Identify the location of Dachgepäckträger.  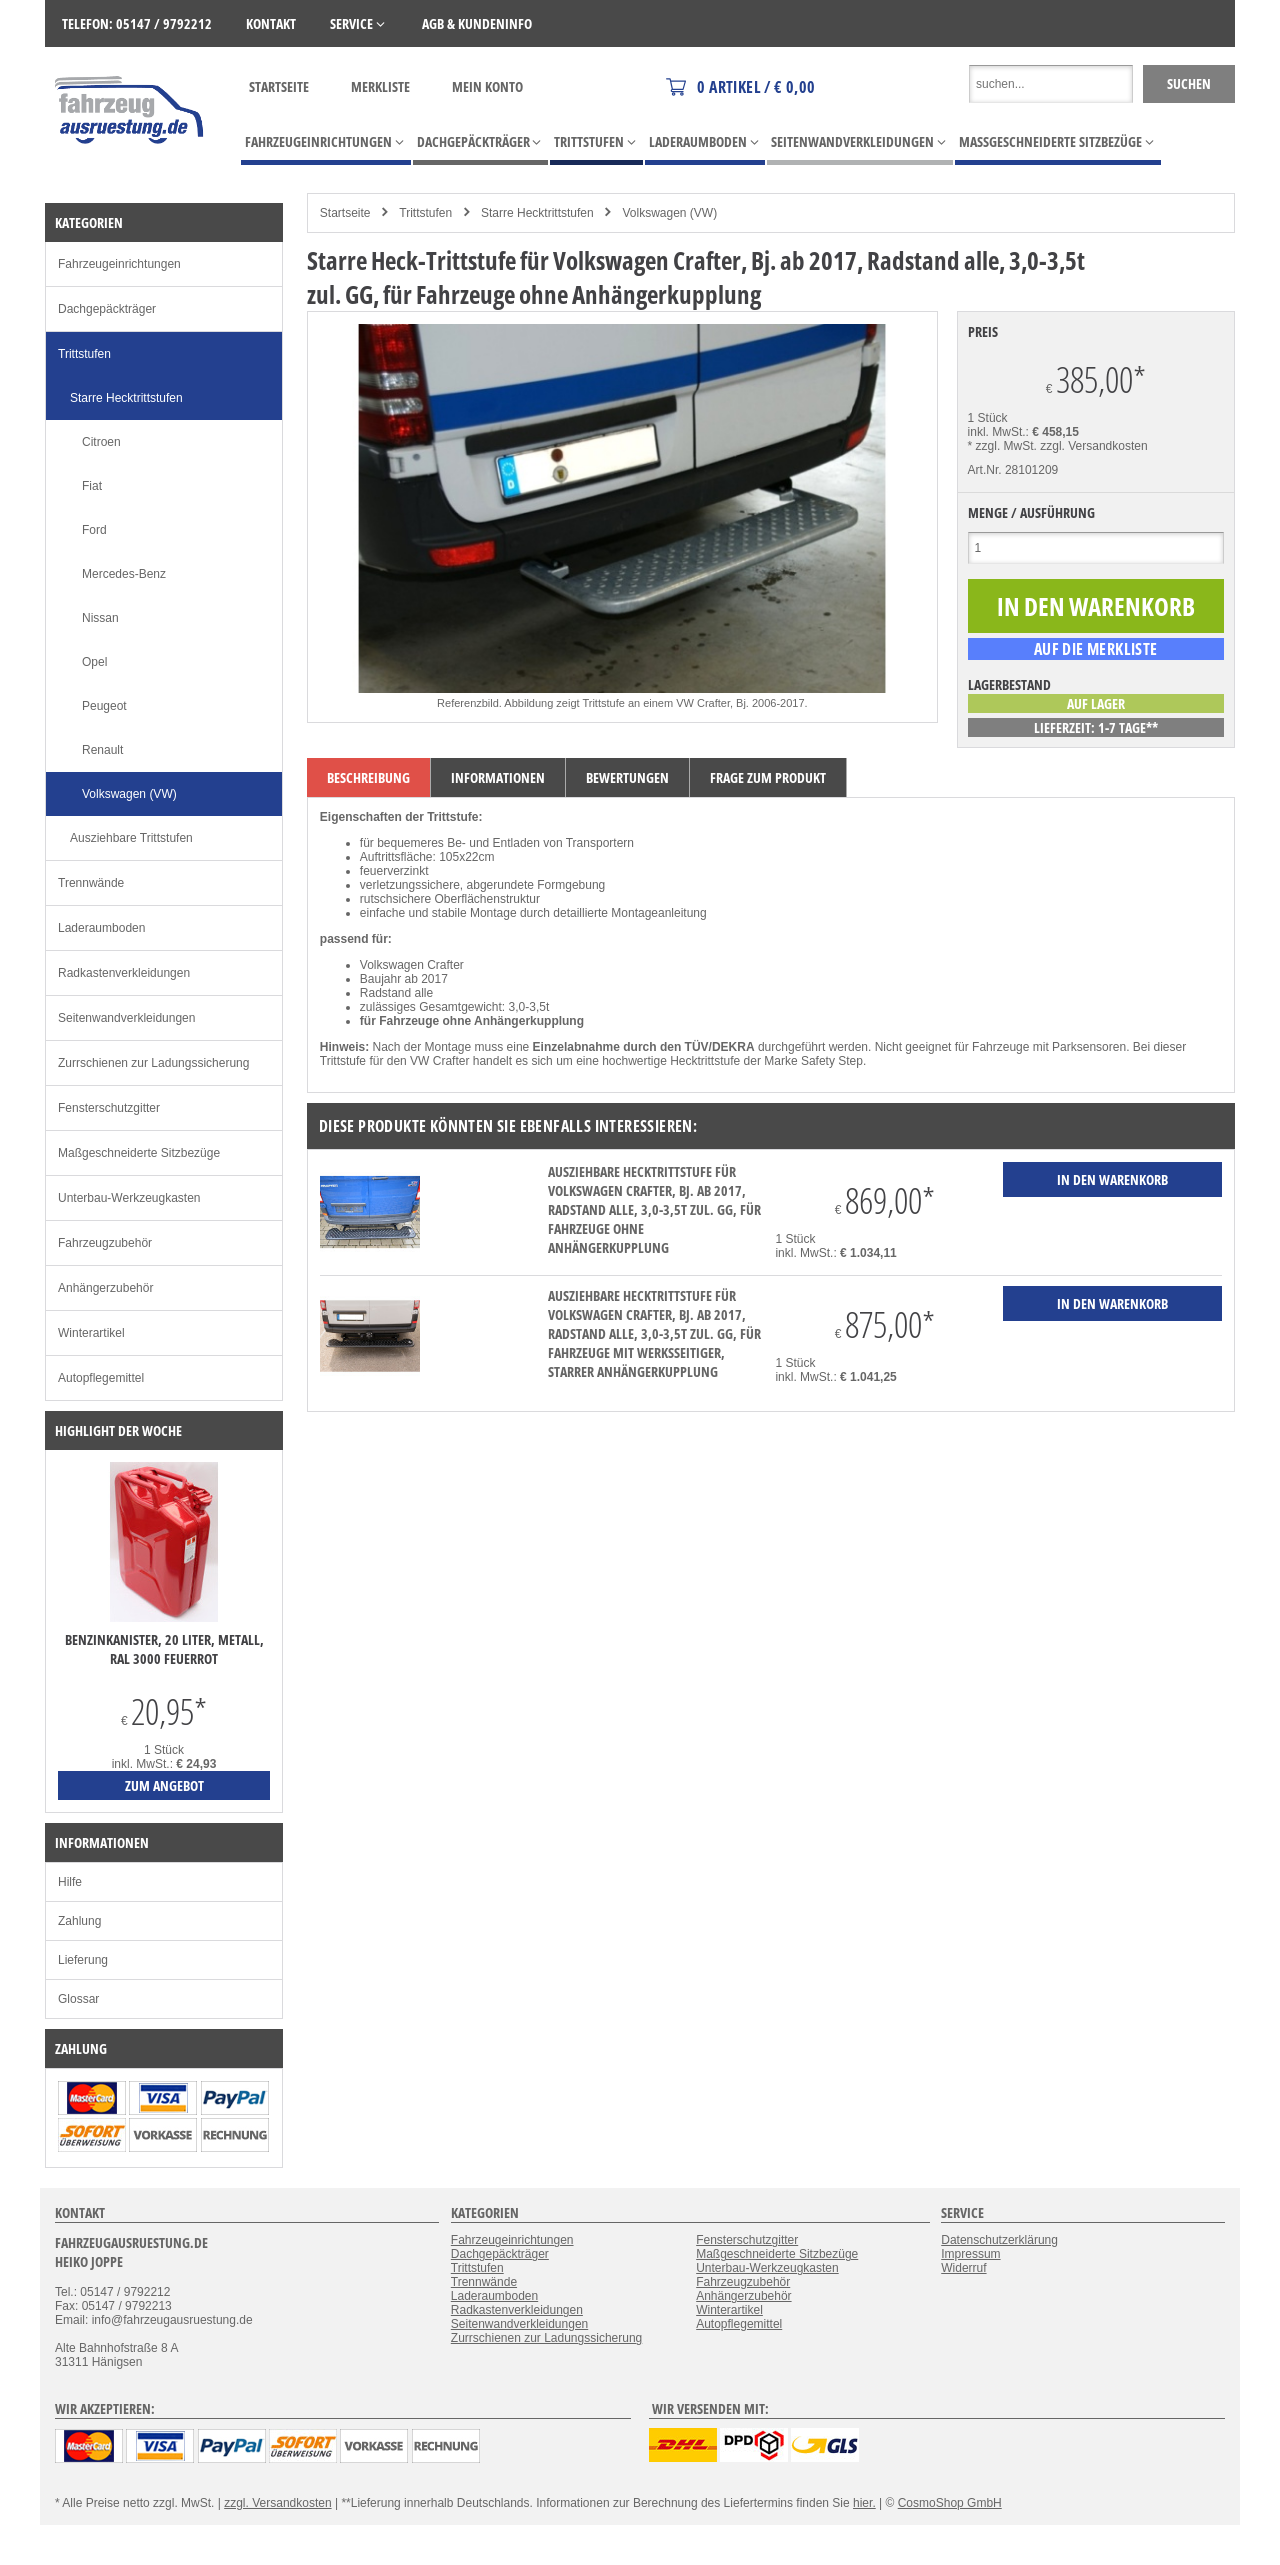
(107, 309).